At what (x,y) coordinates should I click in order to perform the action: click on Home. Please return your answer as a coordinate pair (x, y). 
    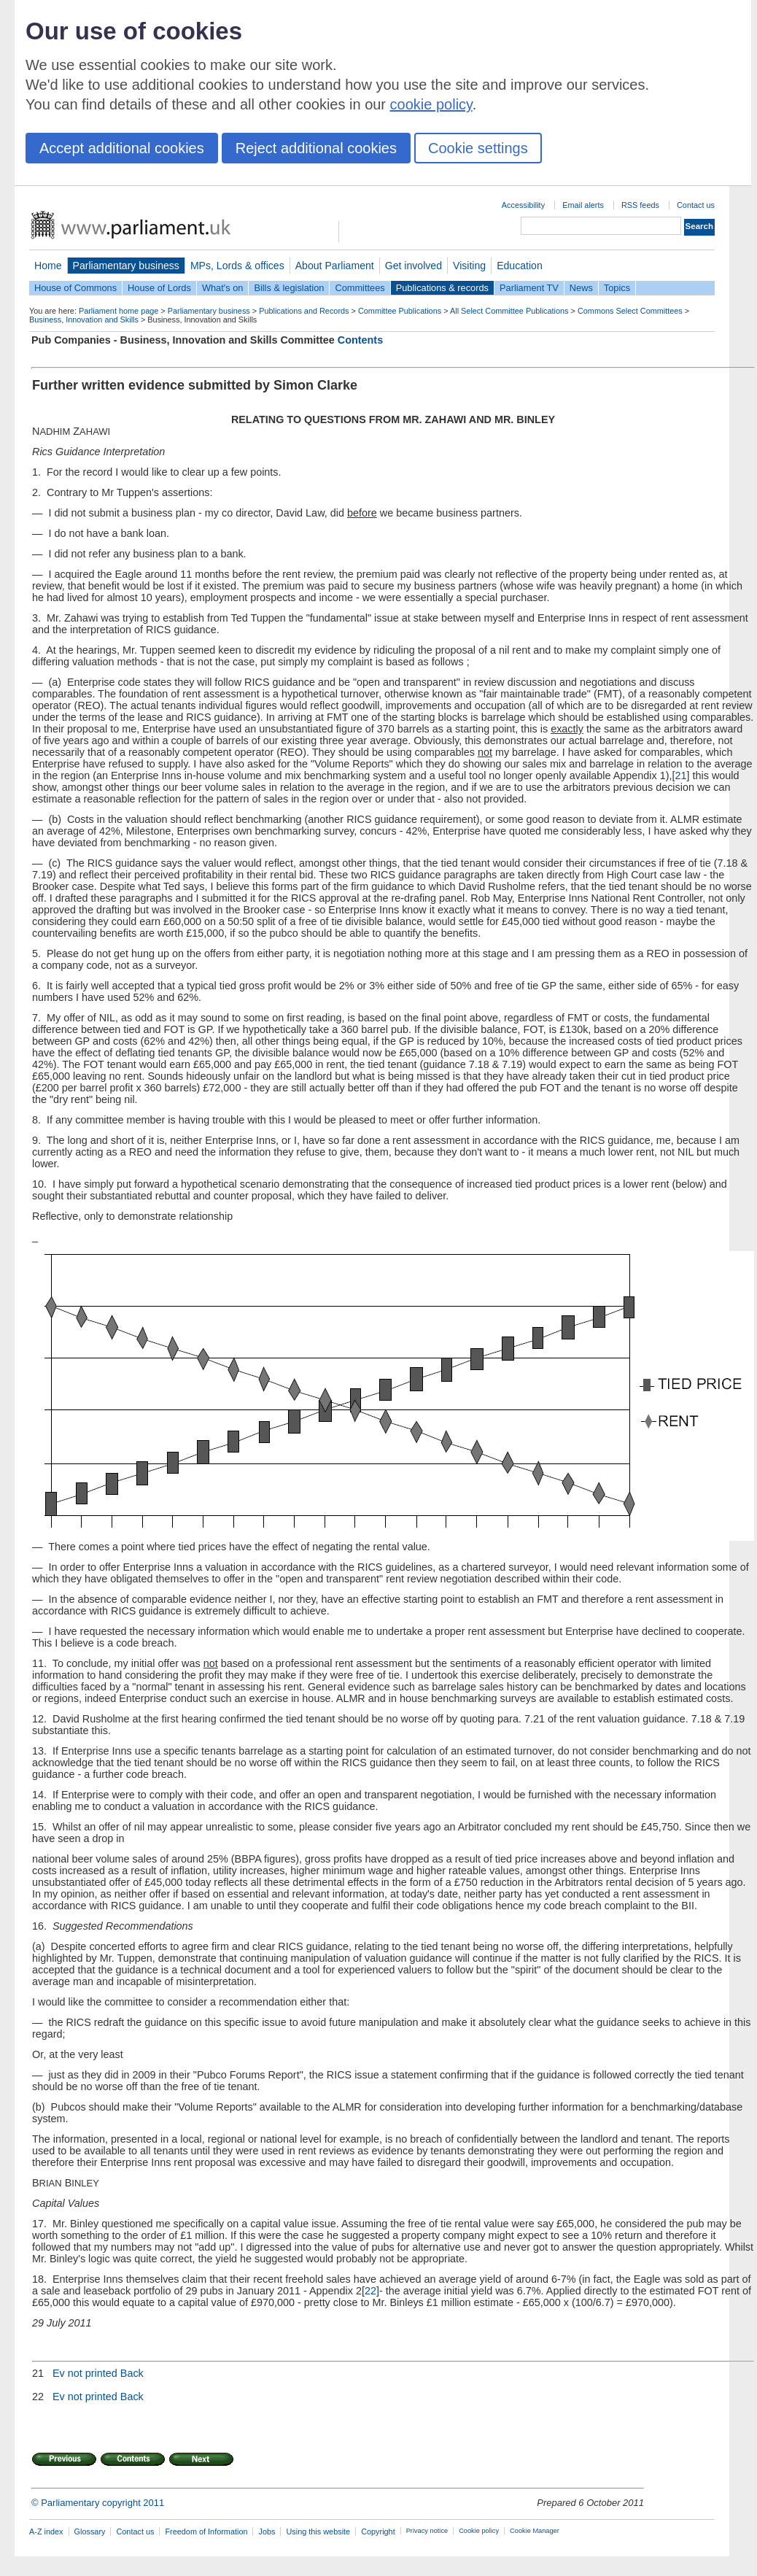
    Looking at the image, I should click on (48, 265).